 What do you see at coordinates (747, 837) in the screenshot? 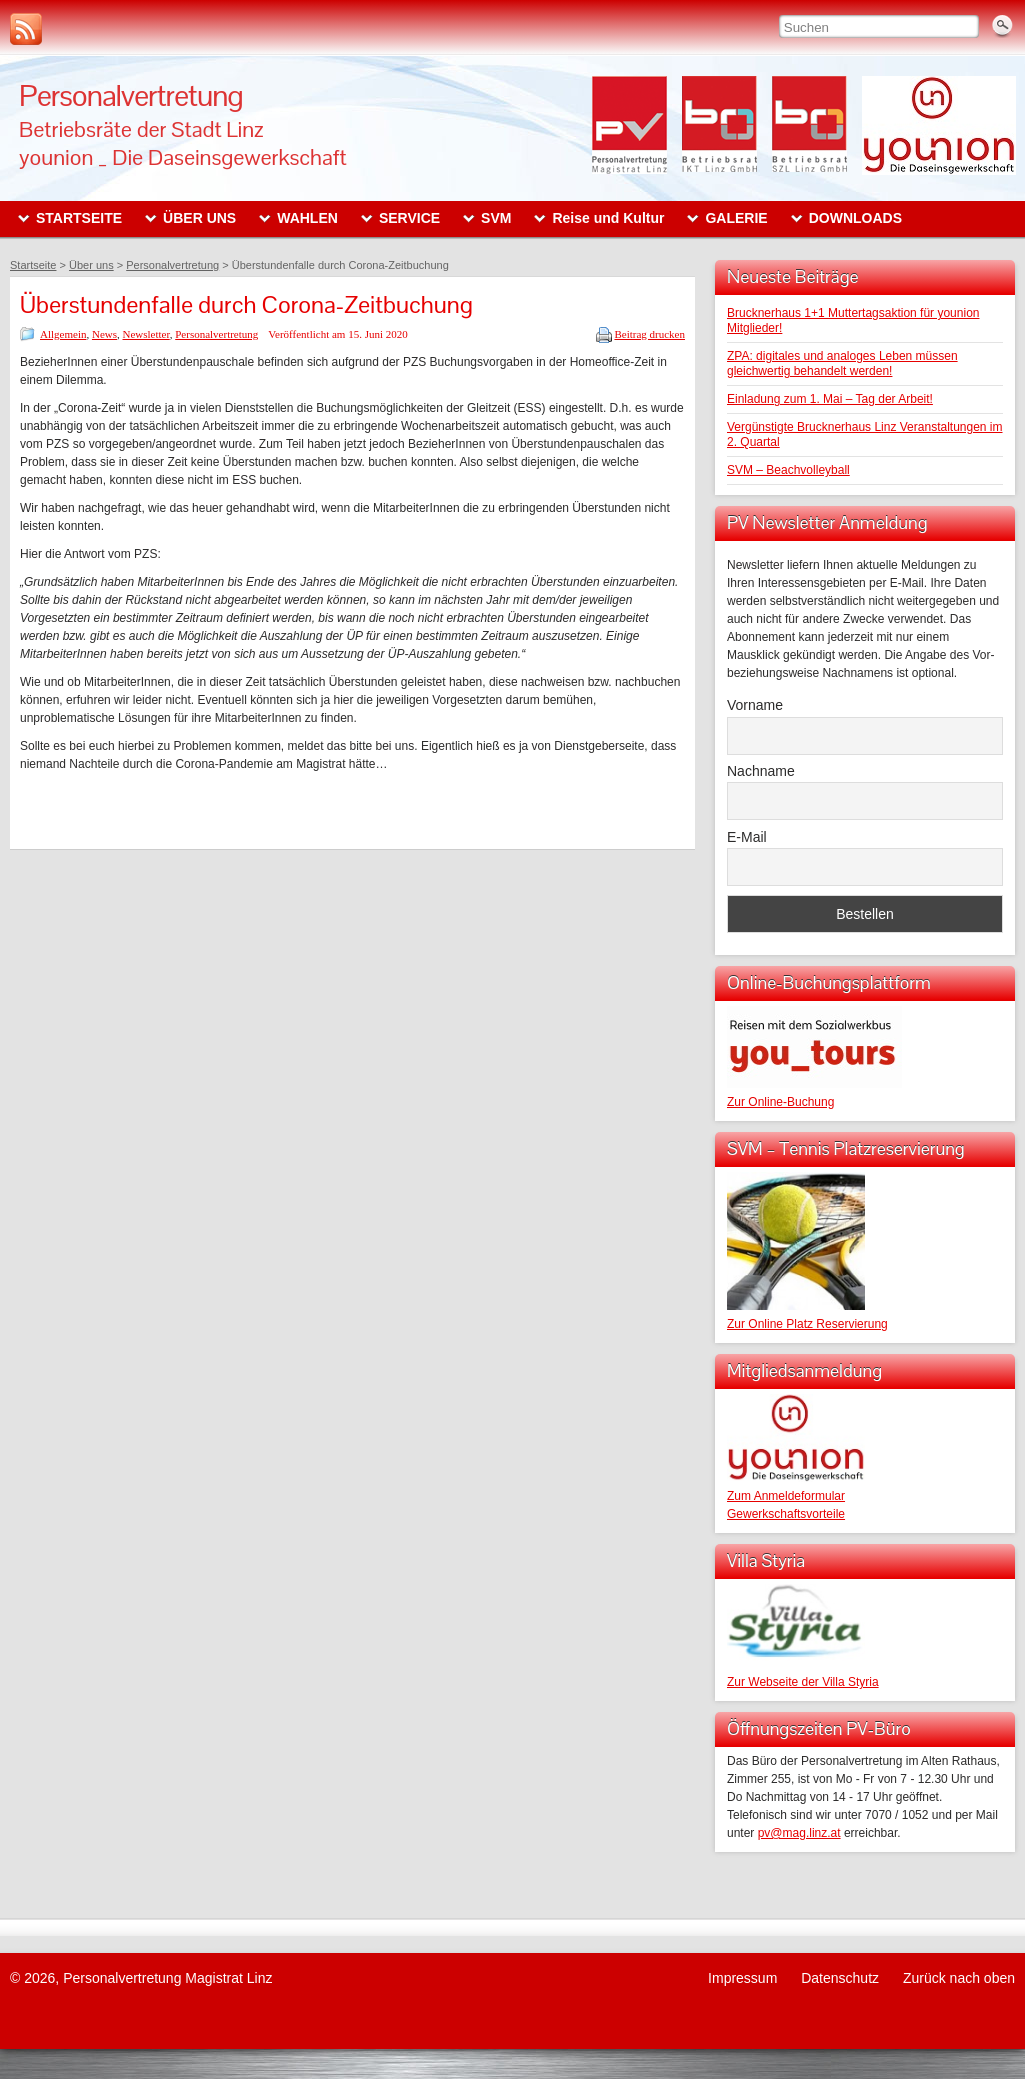
I see `E-Mail` at bounding box center [747, 837].